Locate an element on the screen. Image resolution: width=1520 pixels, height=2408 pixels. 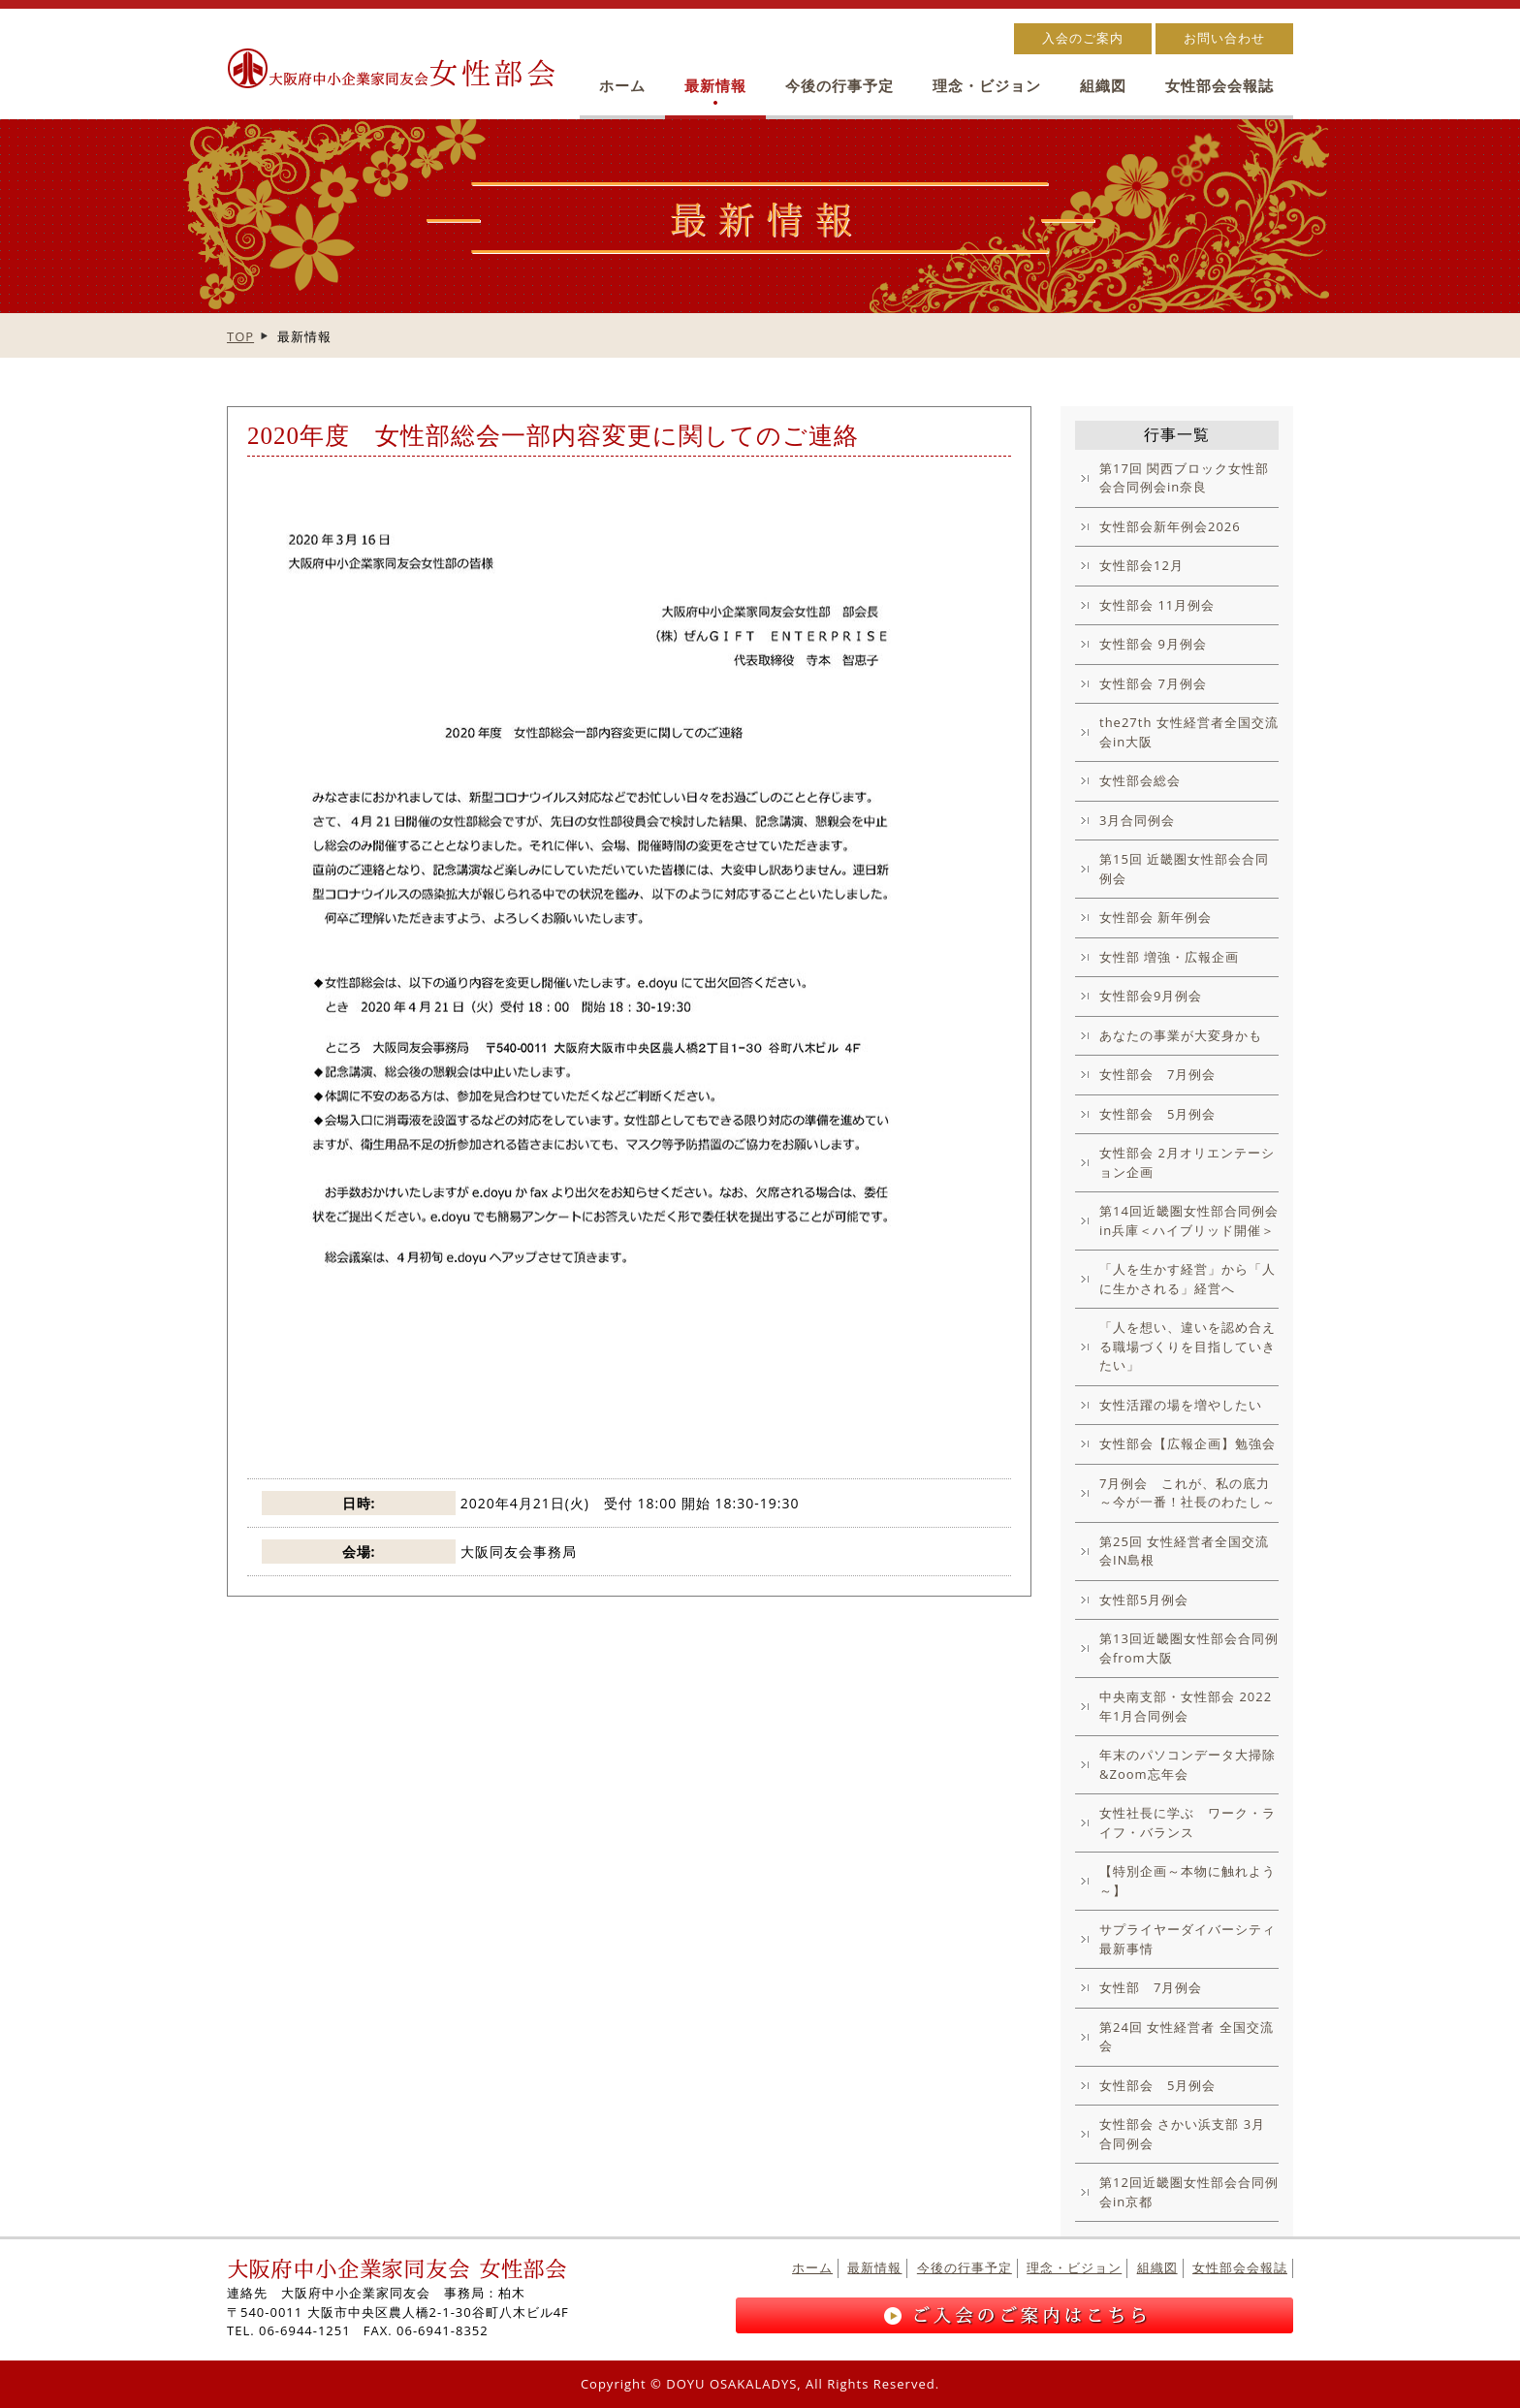
女性部会 さかい浜支部 3月合同例会 is located at coordinates (1182, 2133).